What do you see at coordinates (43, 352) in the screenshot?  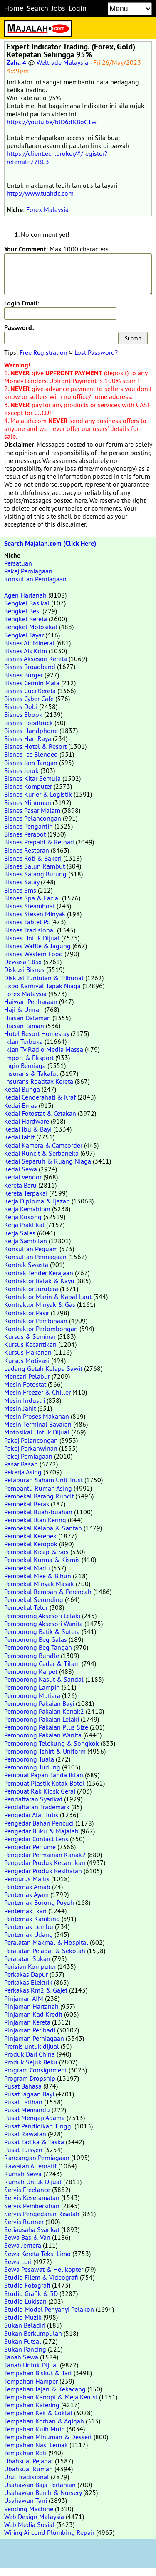 I see `Free Registration` at bounding box center [43, 352].